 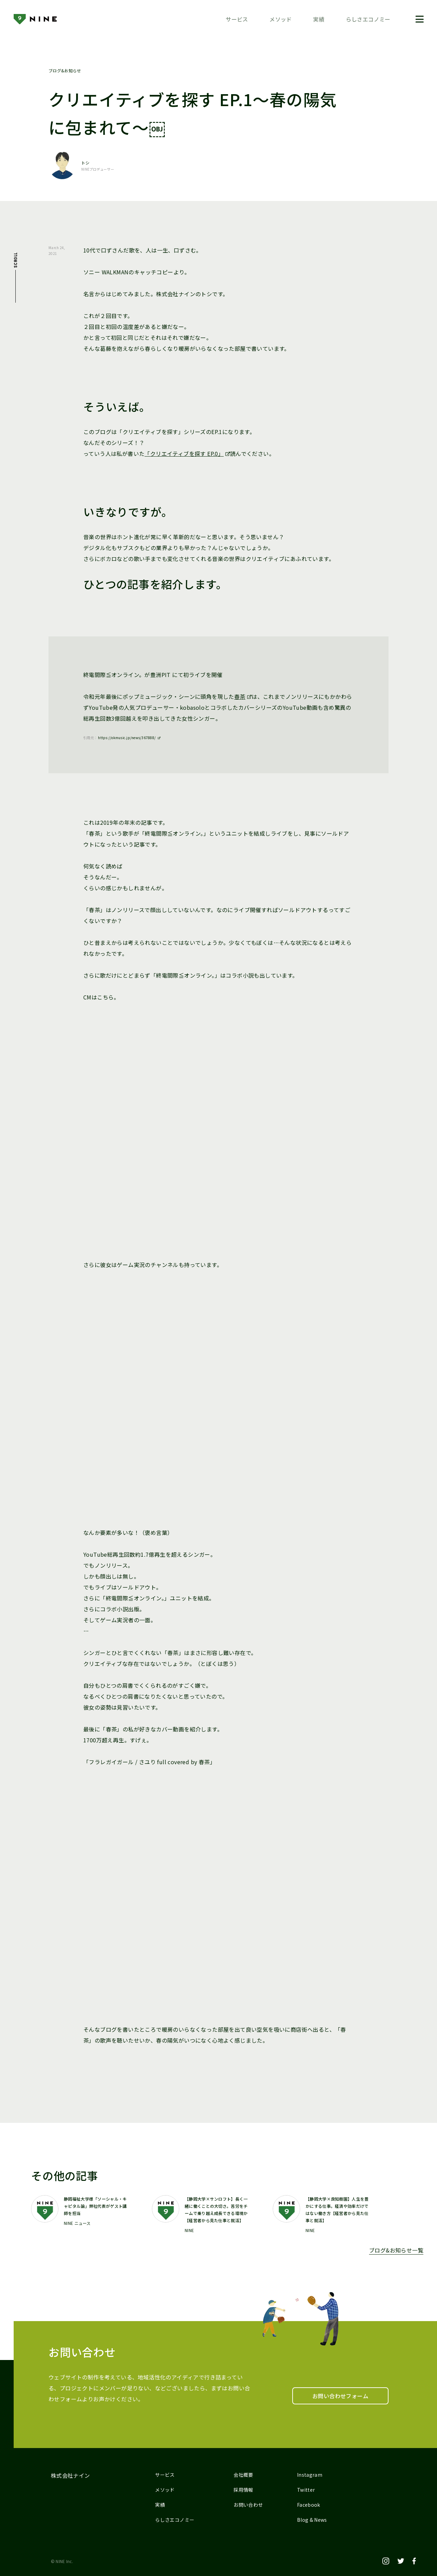 I want to click on 株式会社ナイン, so click(x=70, y=2475).